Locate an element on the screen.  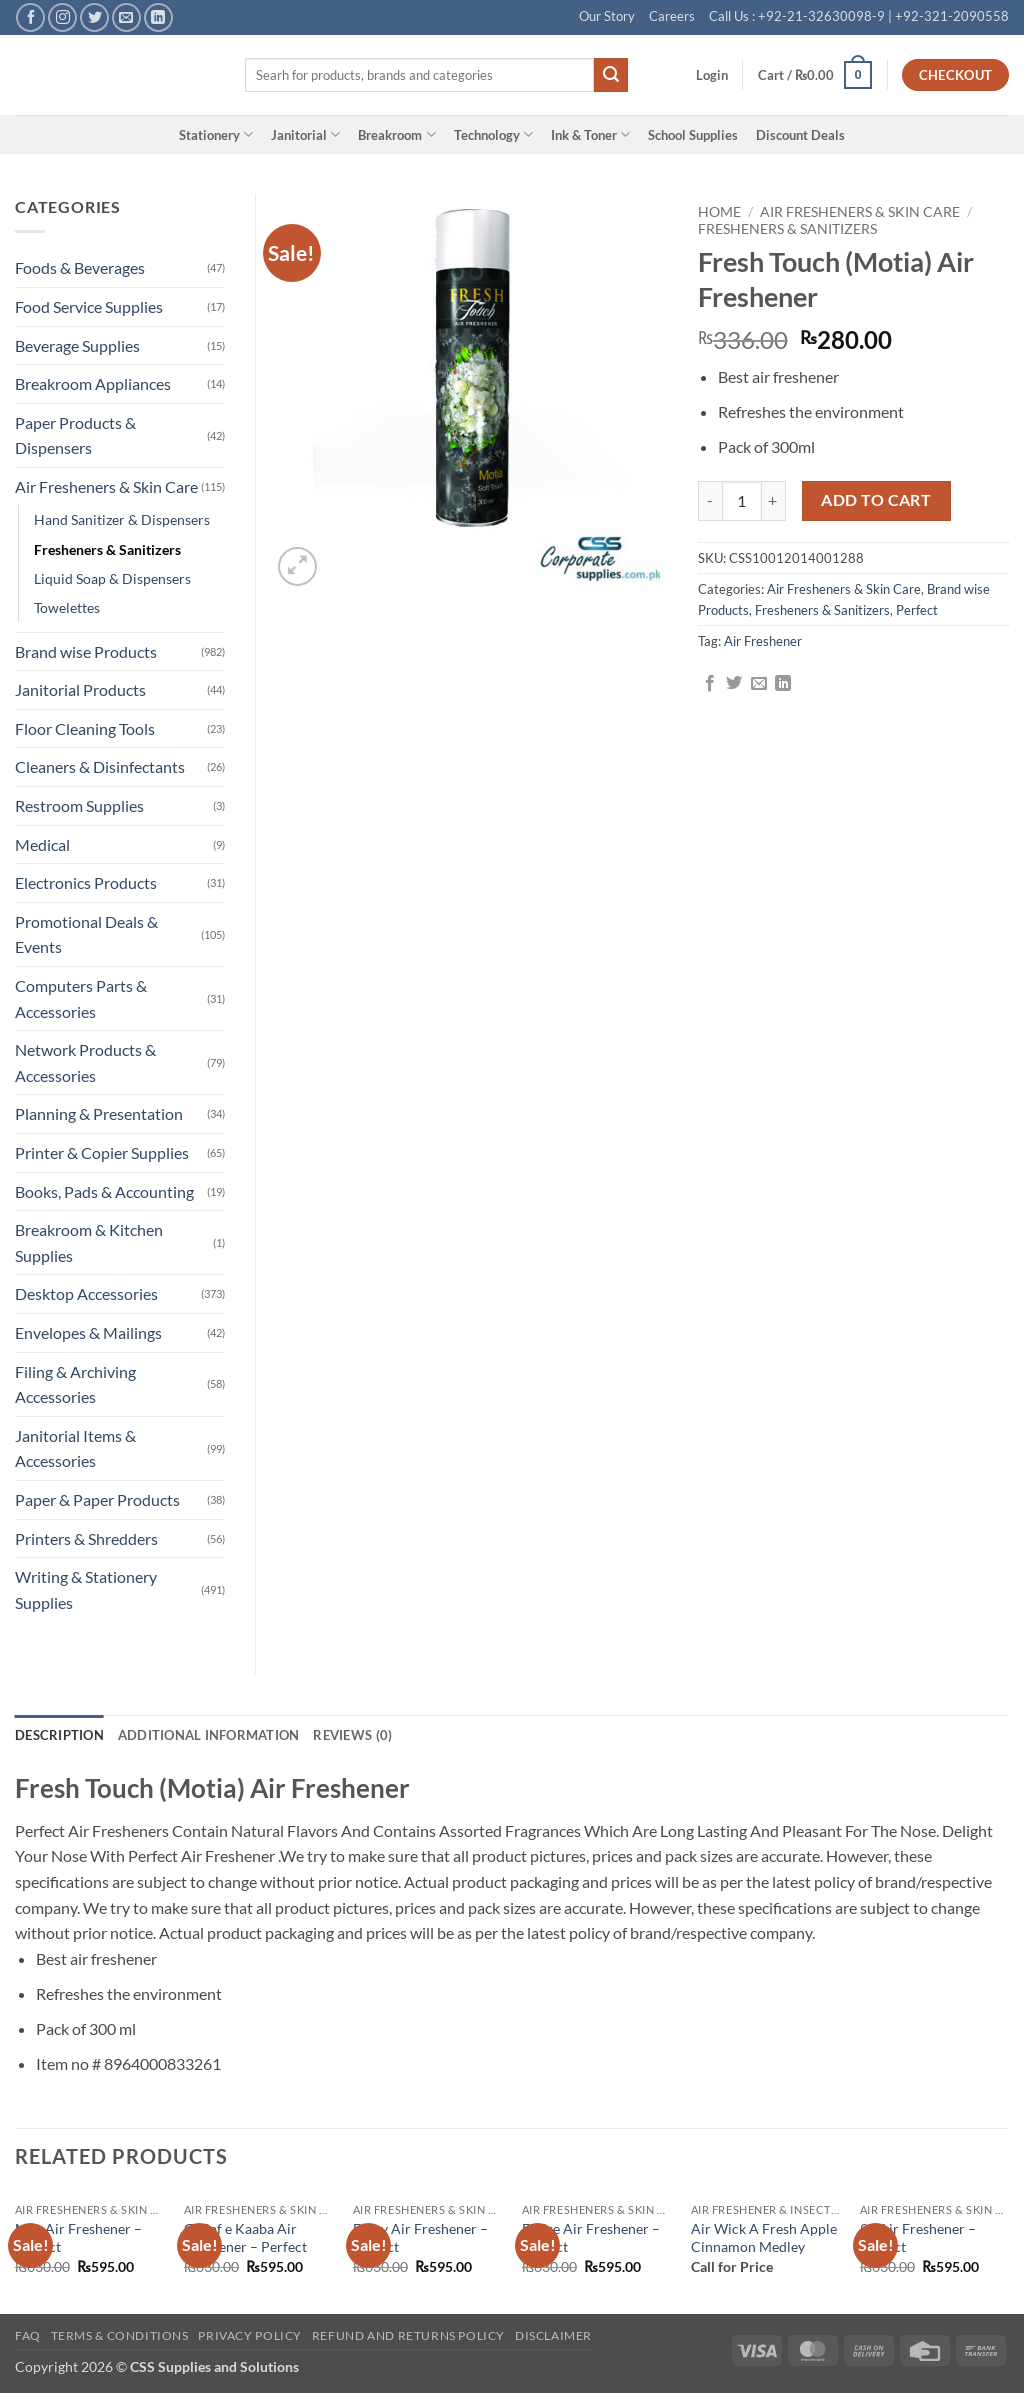
Enjoy Air Freshener – Perfect is located at coordinates (420, 2238).